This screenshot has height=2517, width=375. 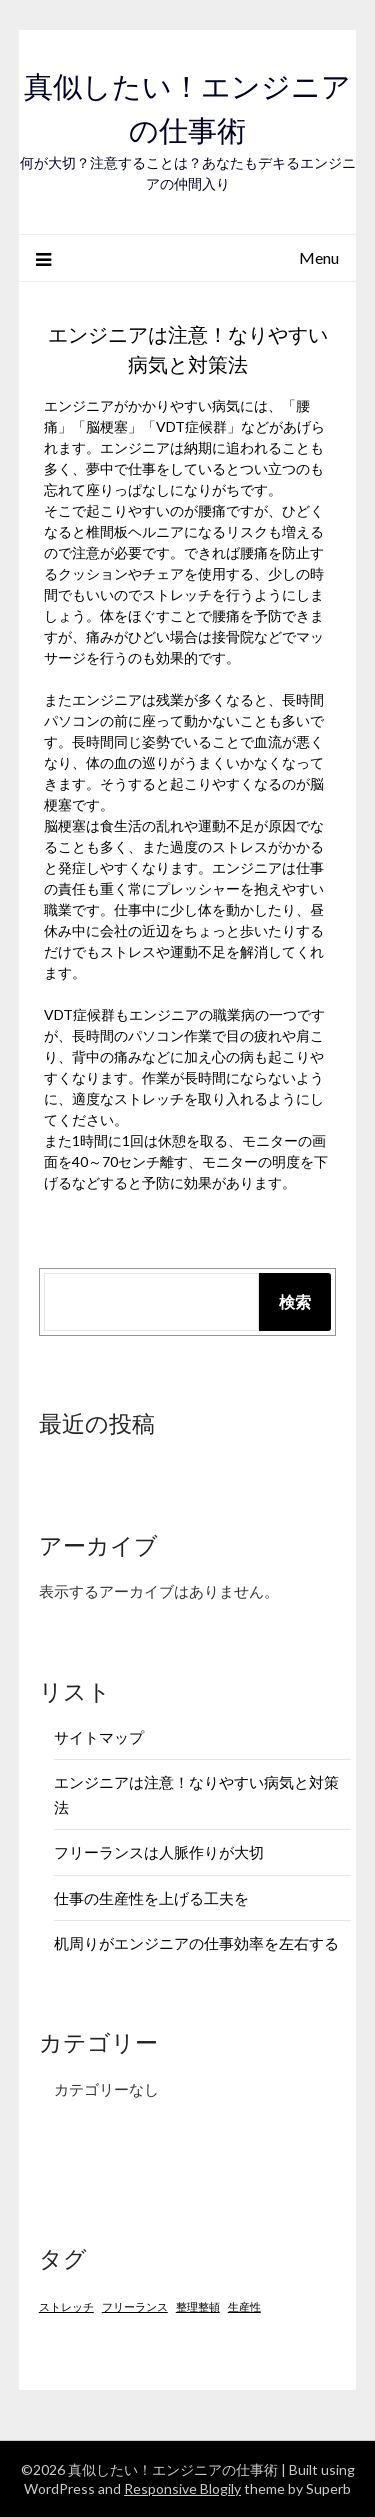 What do you see at coordinates (182, 2488) in the screenshot?
I see `Responsive Blogily` at bounding box center [182, 2488].